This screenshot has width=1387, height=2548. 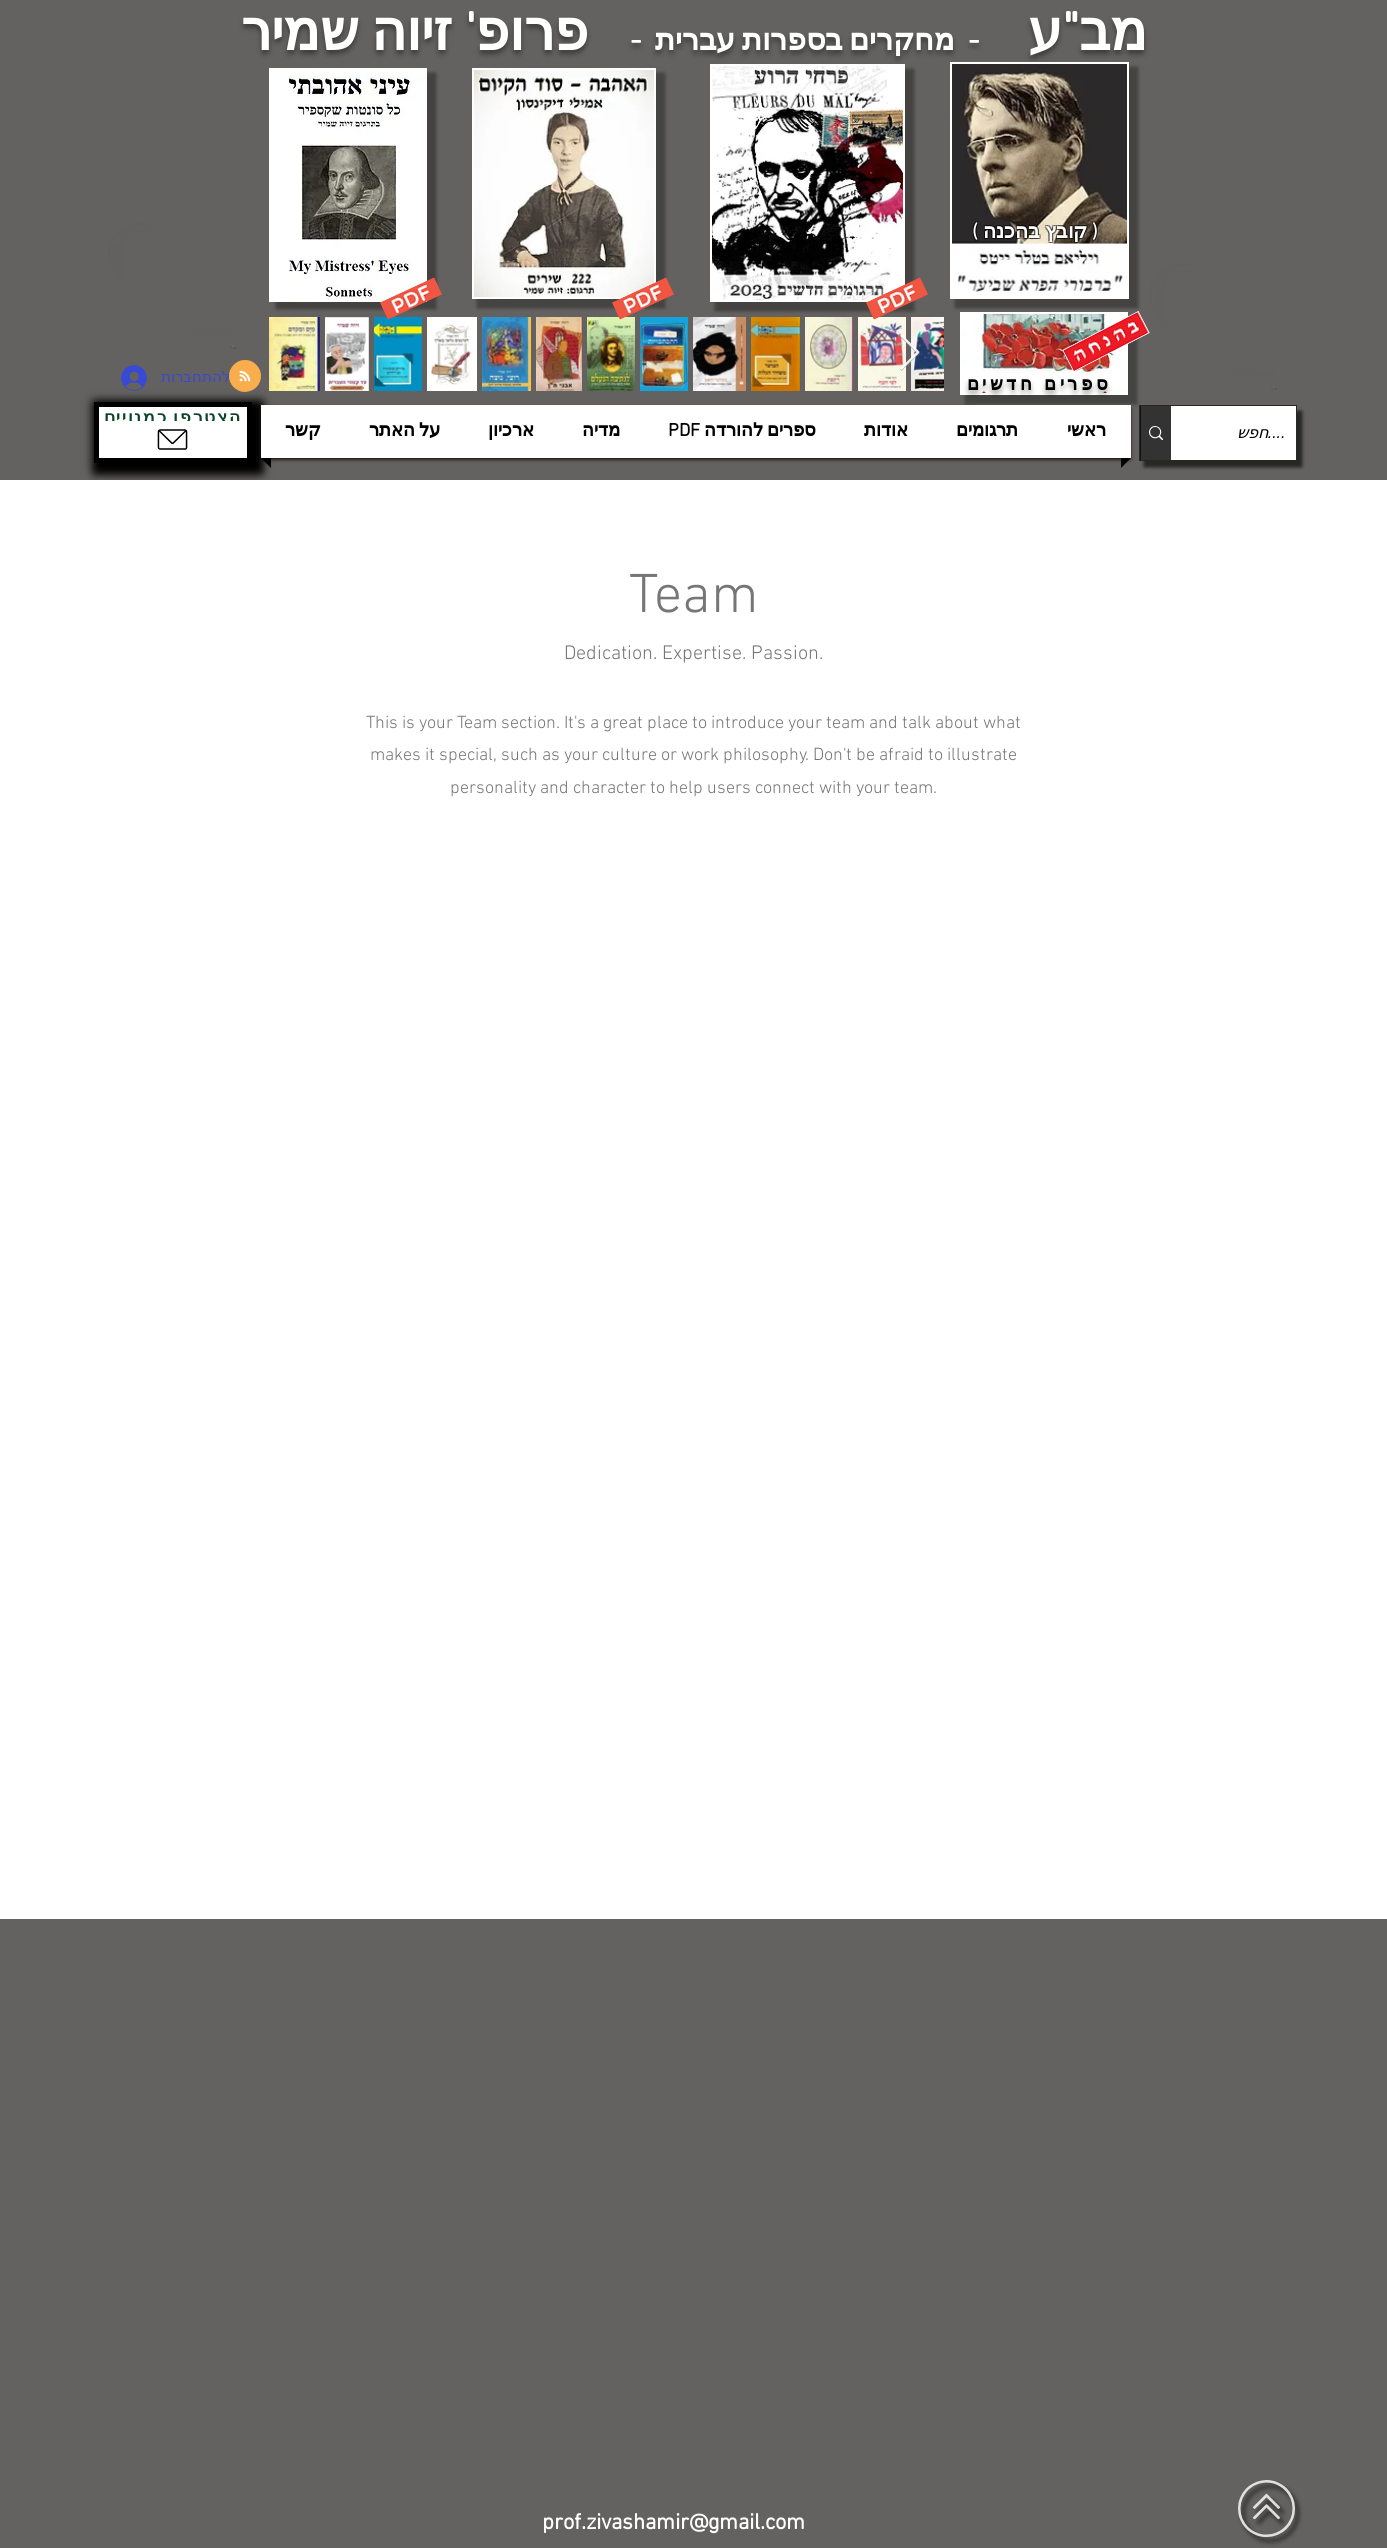 What do you see at coordinates (1249, 433) in the screenshot?
I see `[....חפש]` at bounding box center [1249, 433].